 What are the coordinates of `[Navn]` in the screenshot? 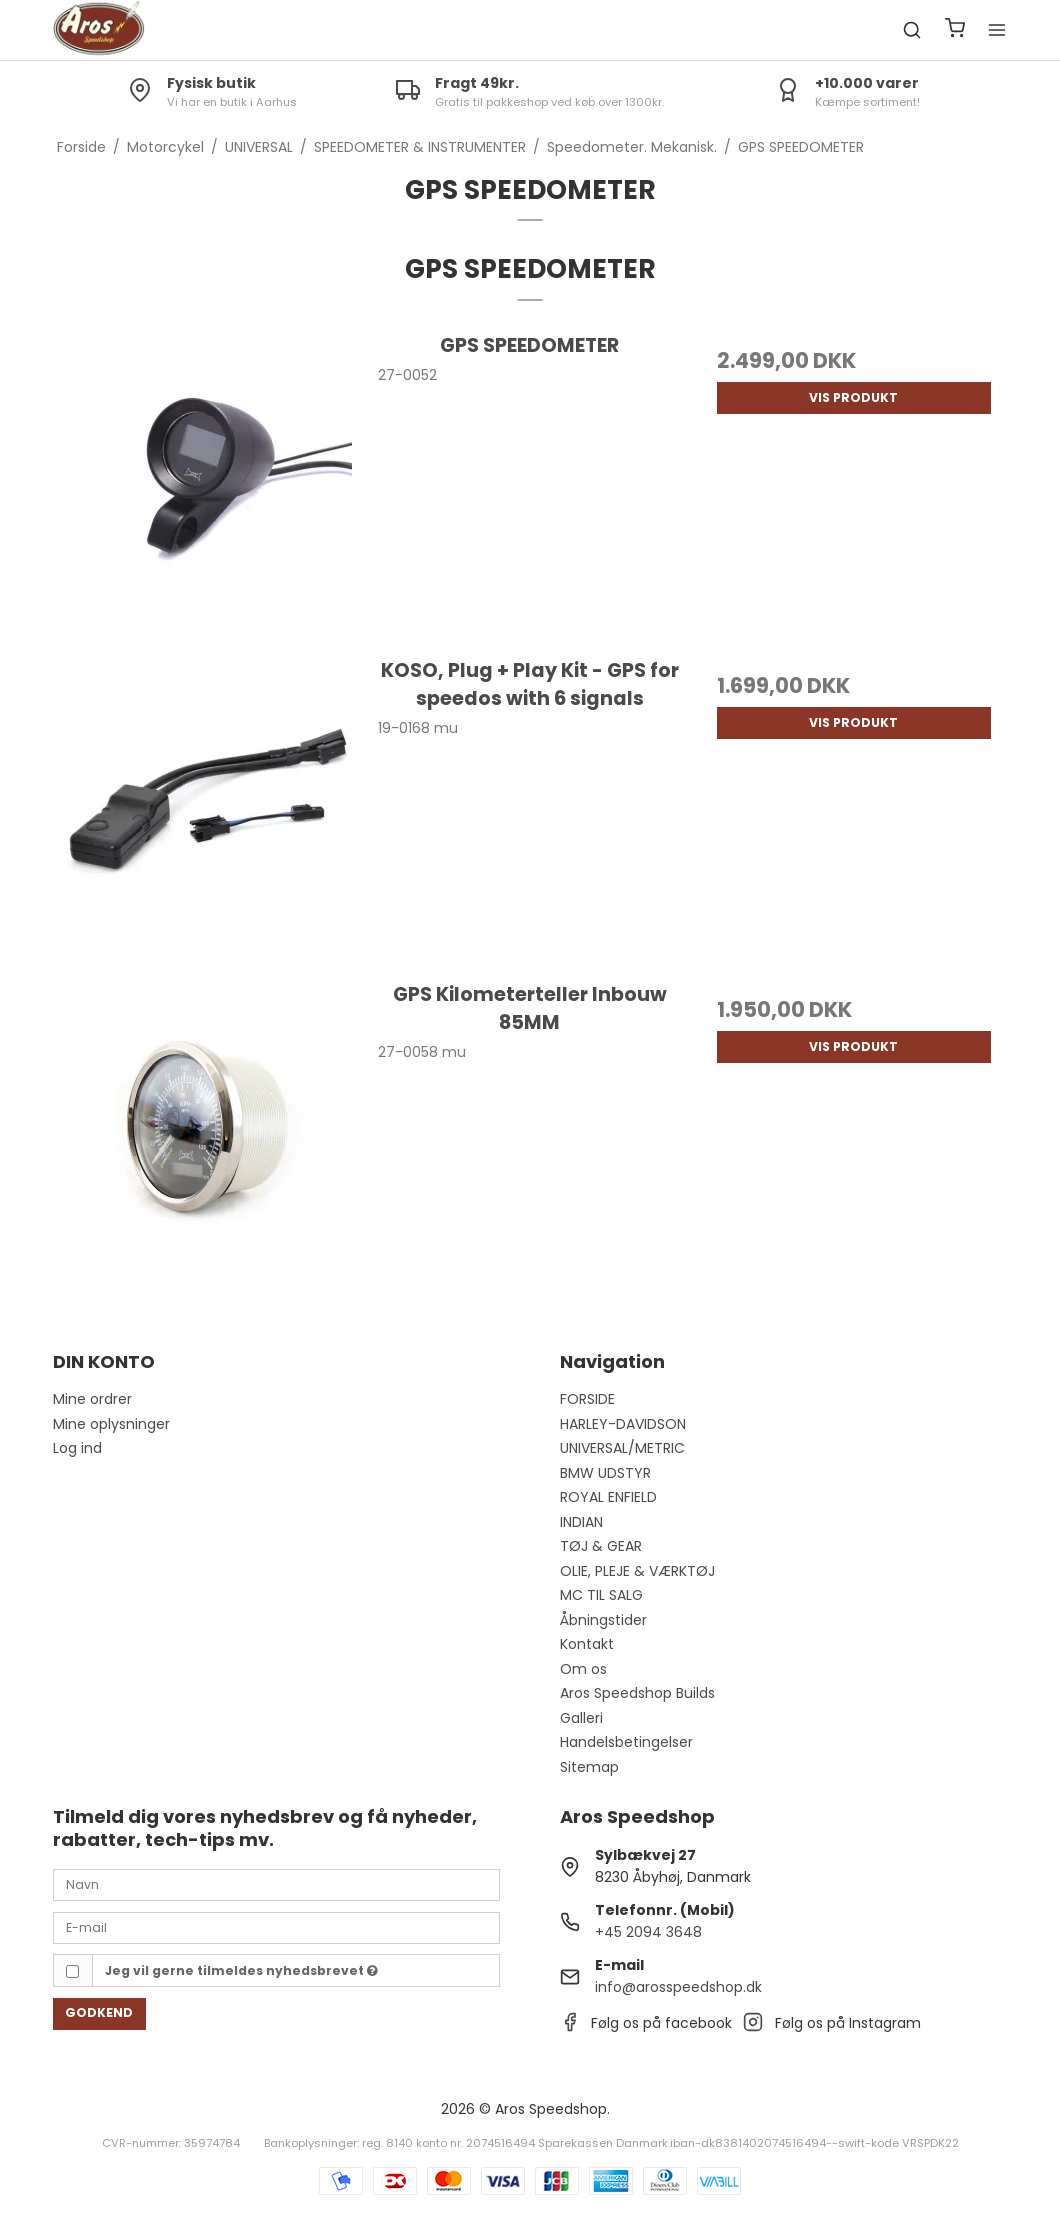 It's located at (276, 1884).